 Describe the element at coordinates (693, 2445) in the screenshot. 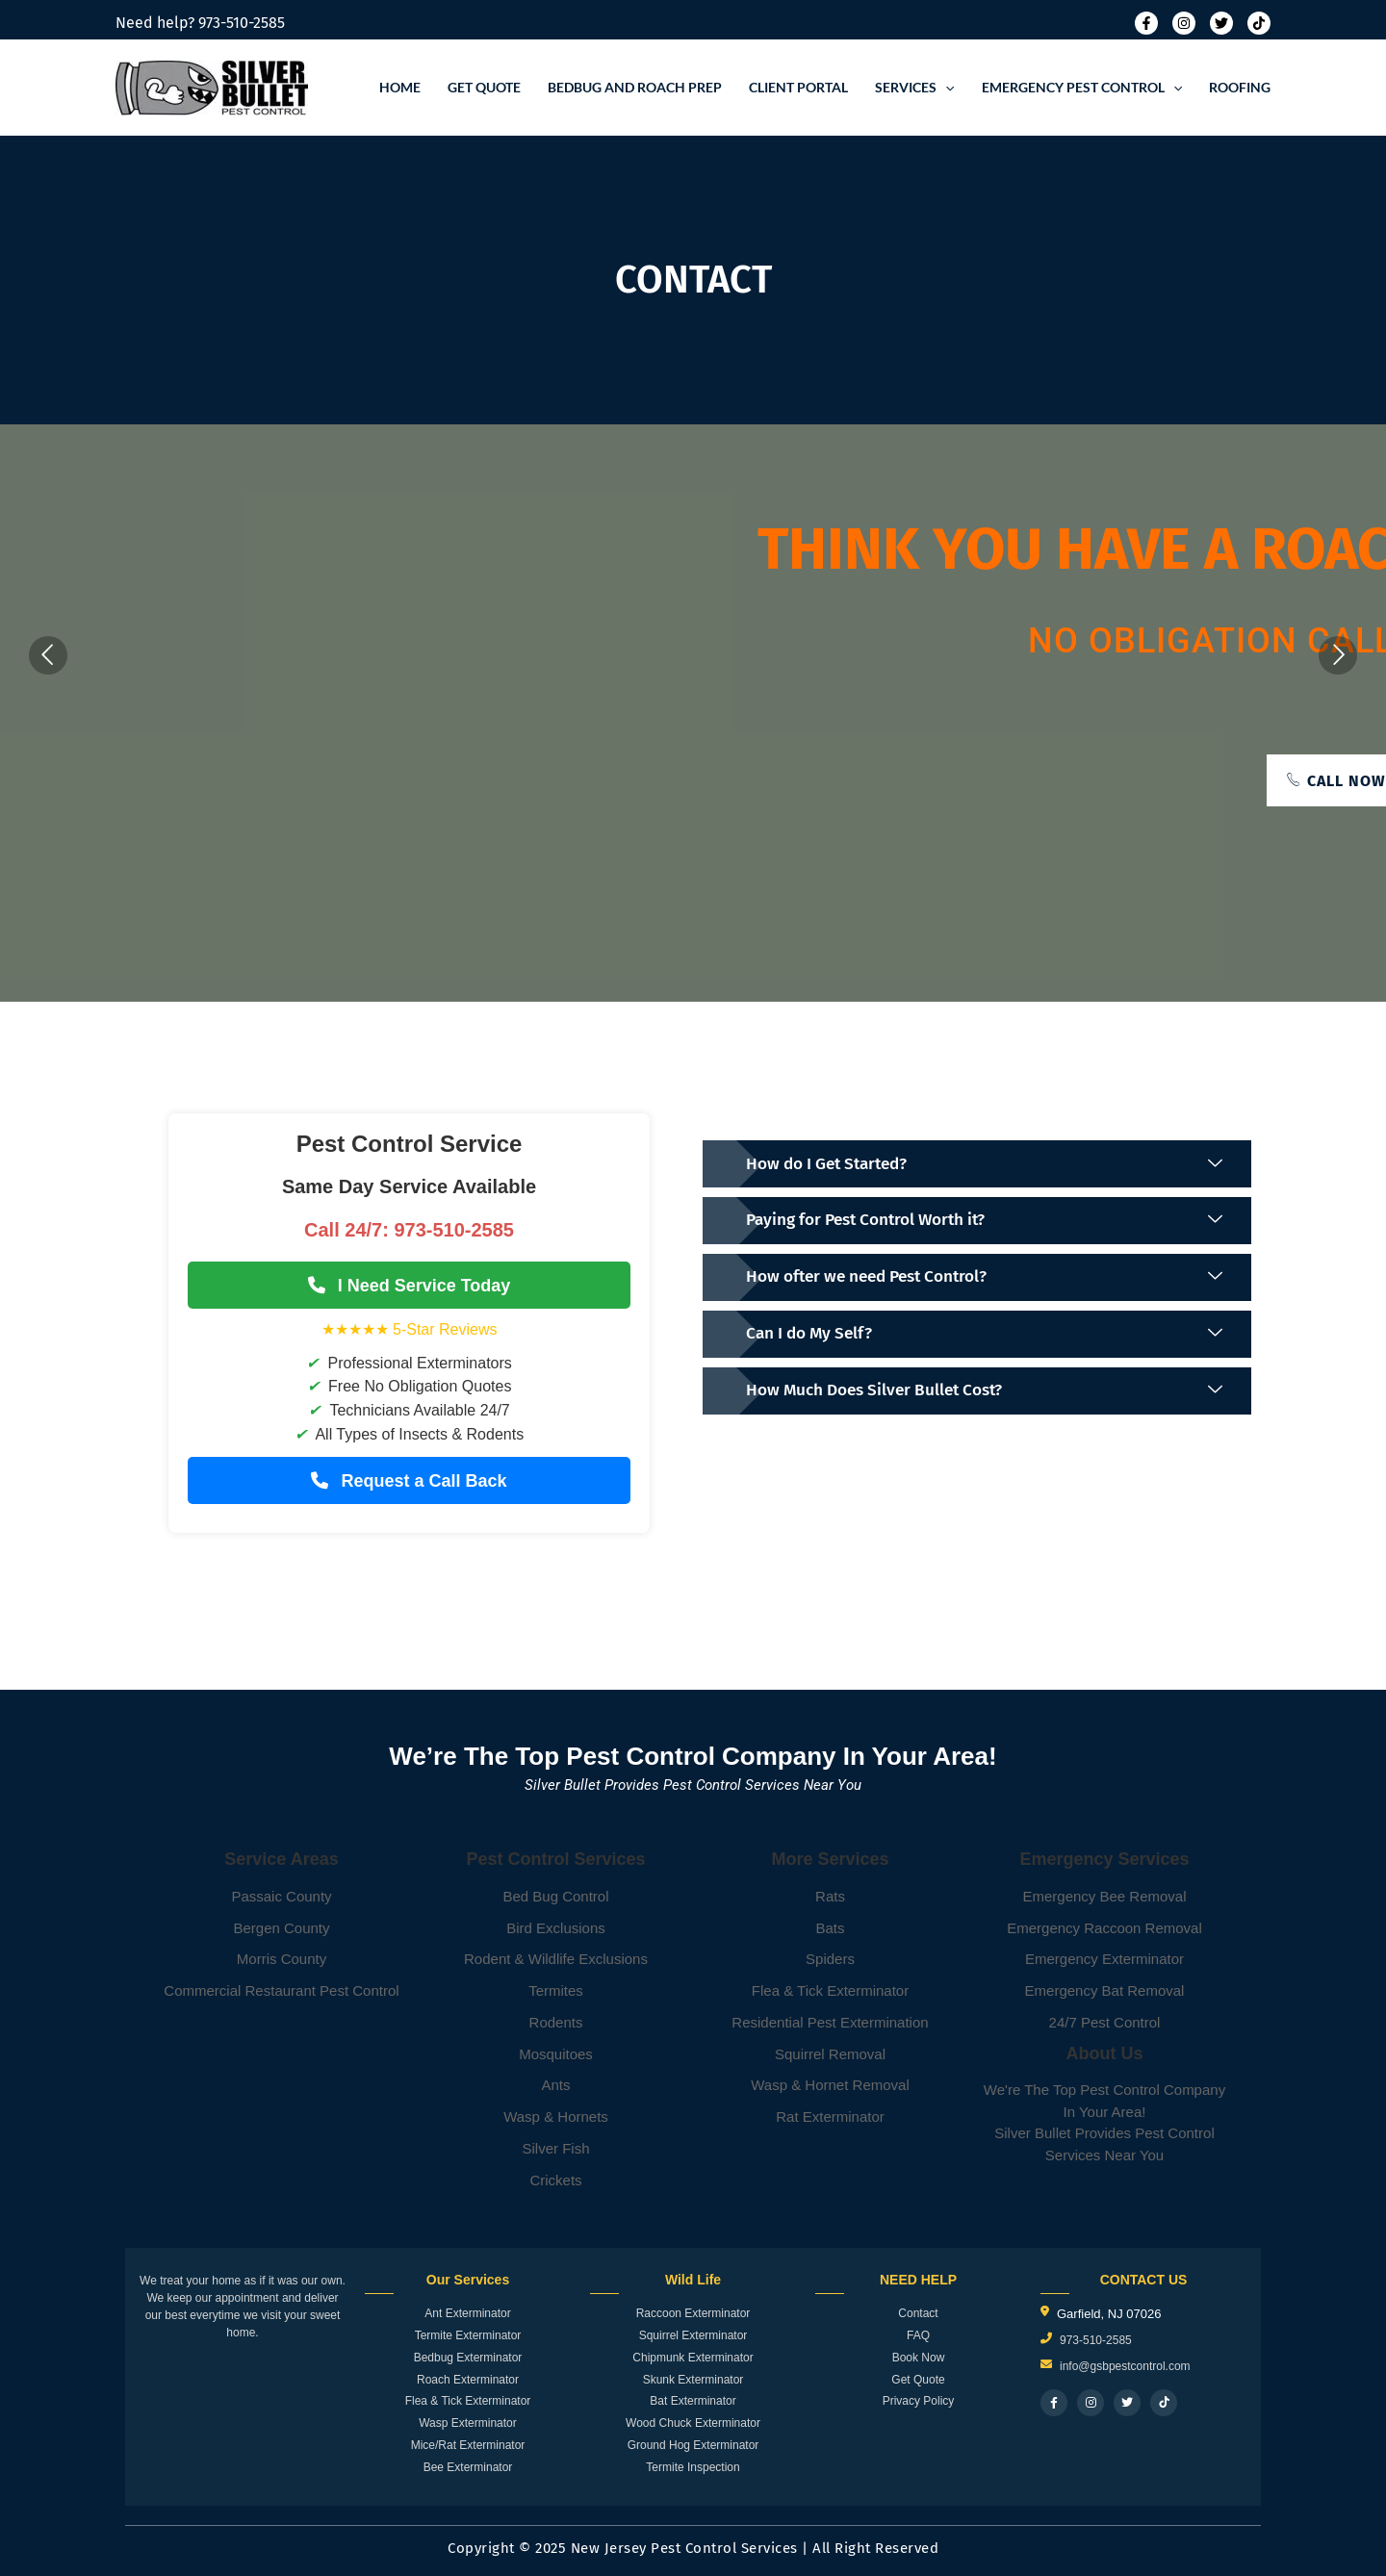

I see `Ground Hog Exterminator` at that location.